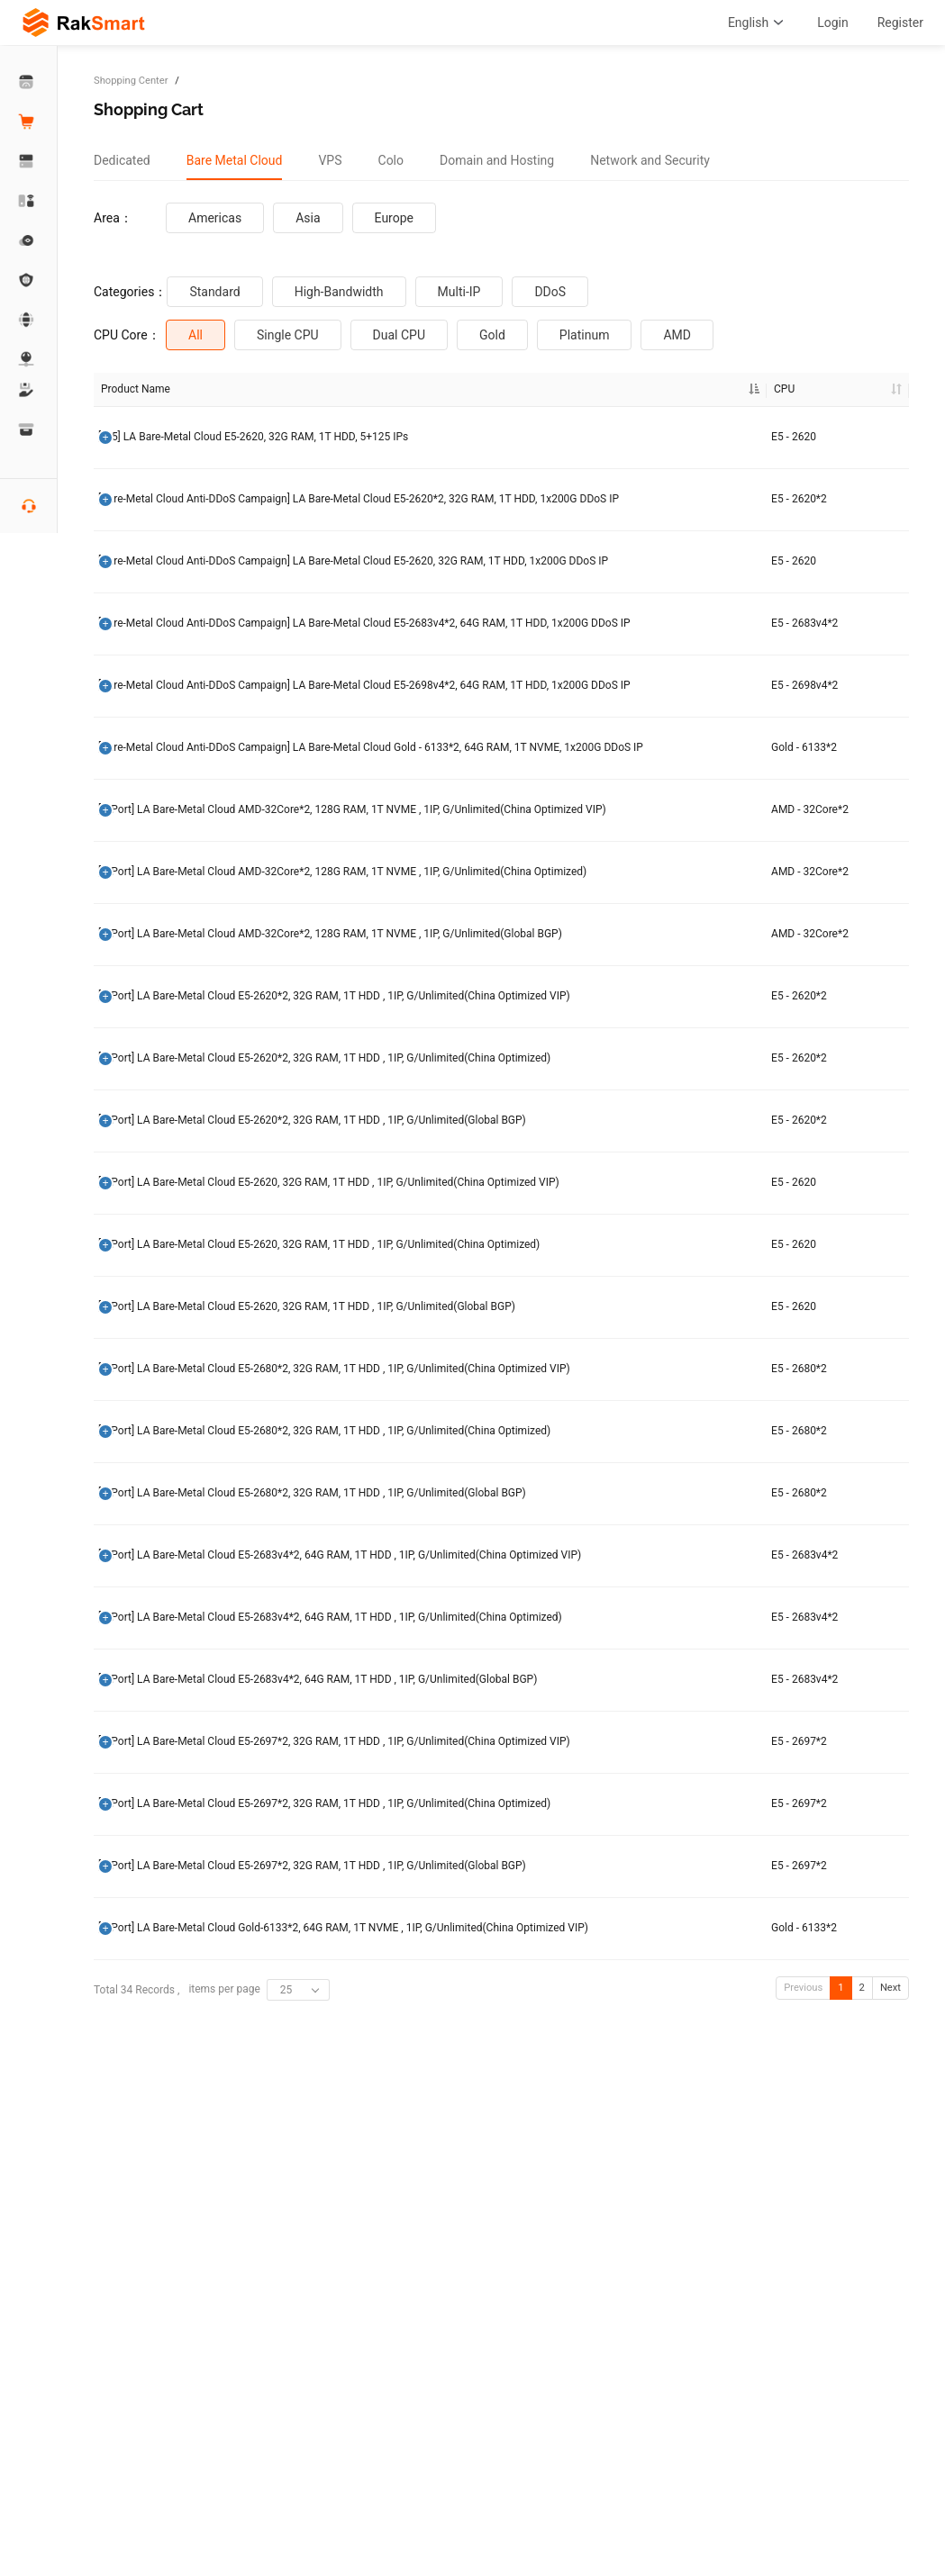  What do you see at coordinates (307, 218) in the screenshot?
I see `Asia` at bounding box center [307, 218].